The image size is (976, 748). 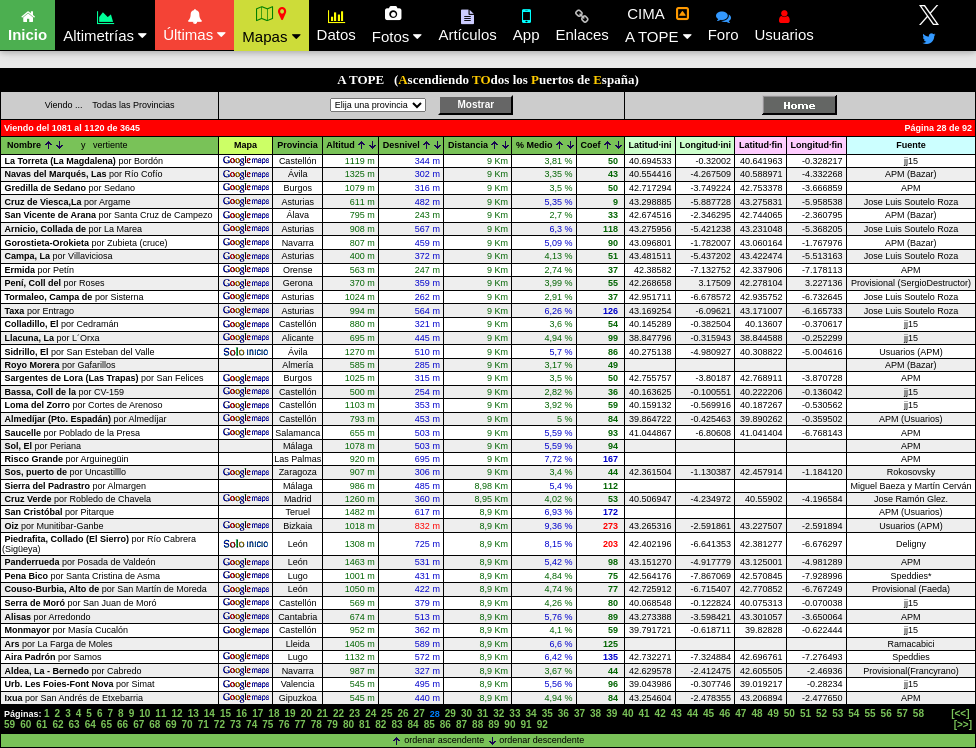 I want to click on Artículos, so click(x=467, y=23).